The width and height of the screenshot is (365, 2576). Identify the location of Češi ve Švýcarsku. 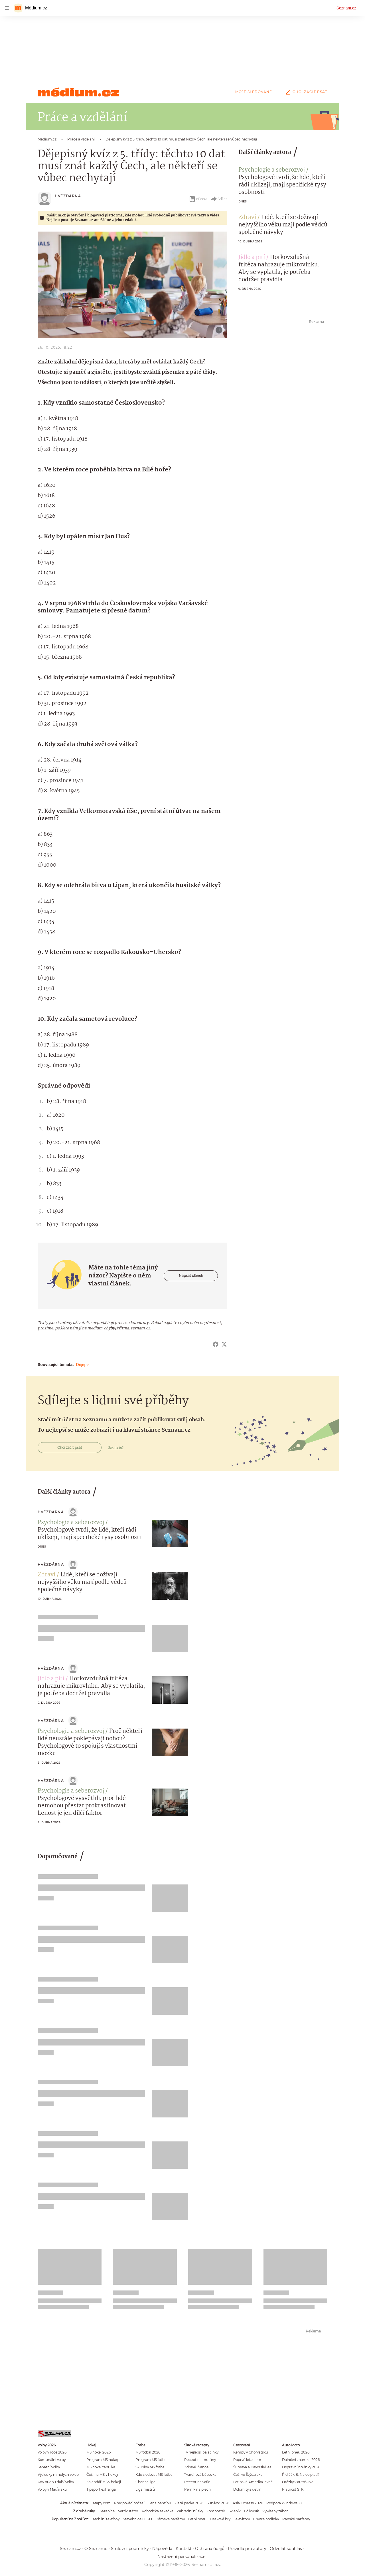
(248, 2474).